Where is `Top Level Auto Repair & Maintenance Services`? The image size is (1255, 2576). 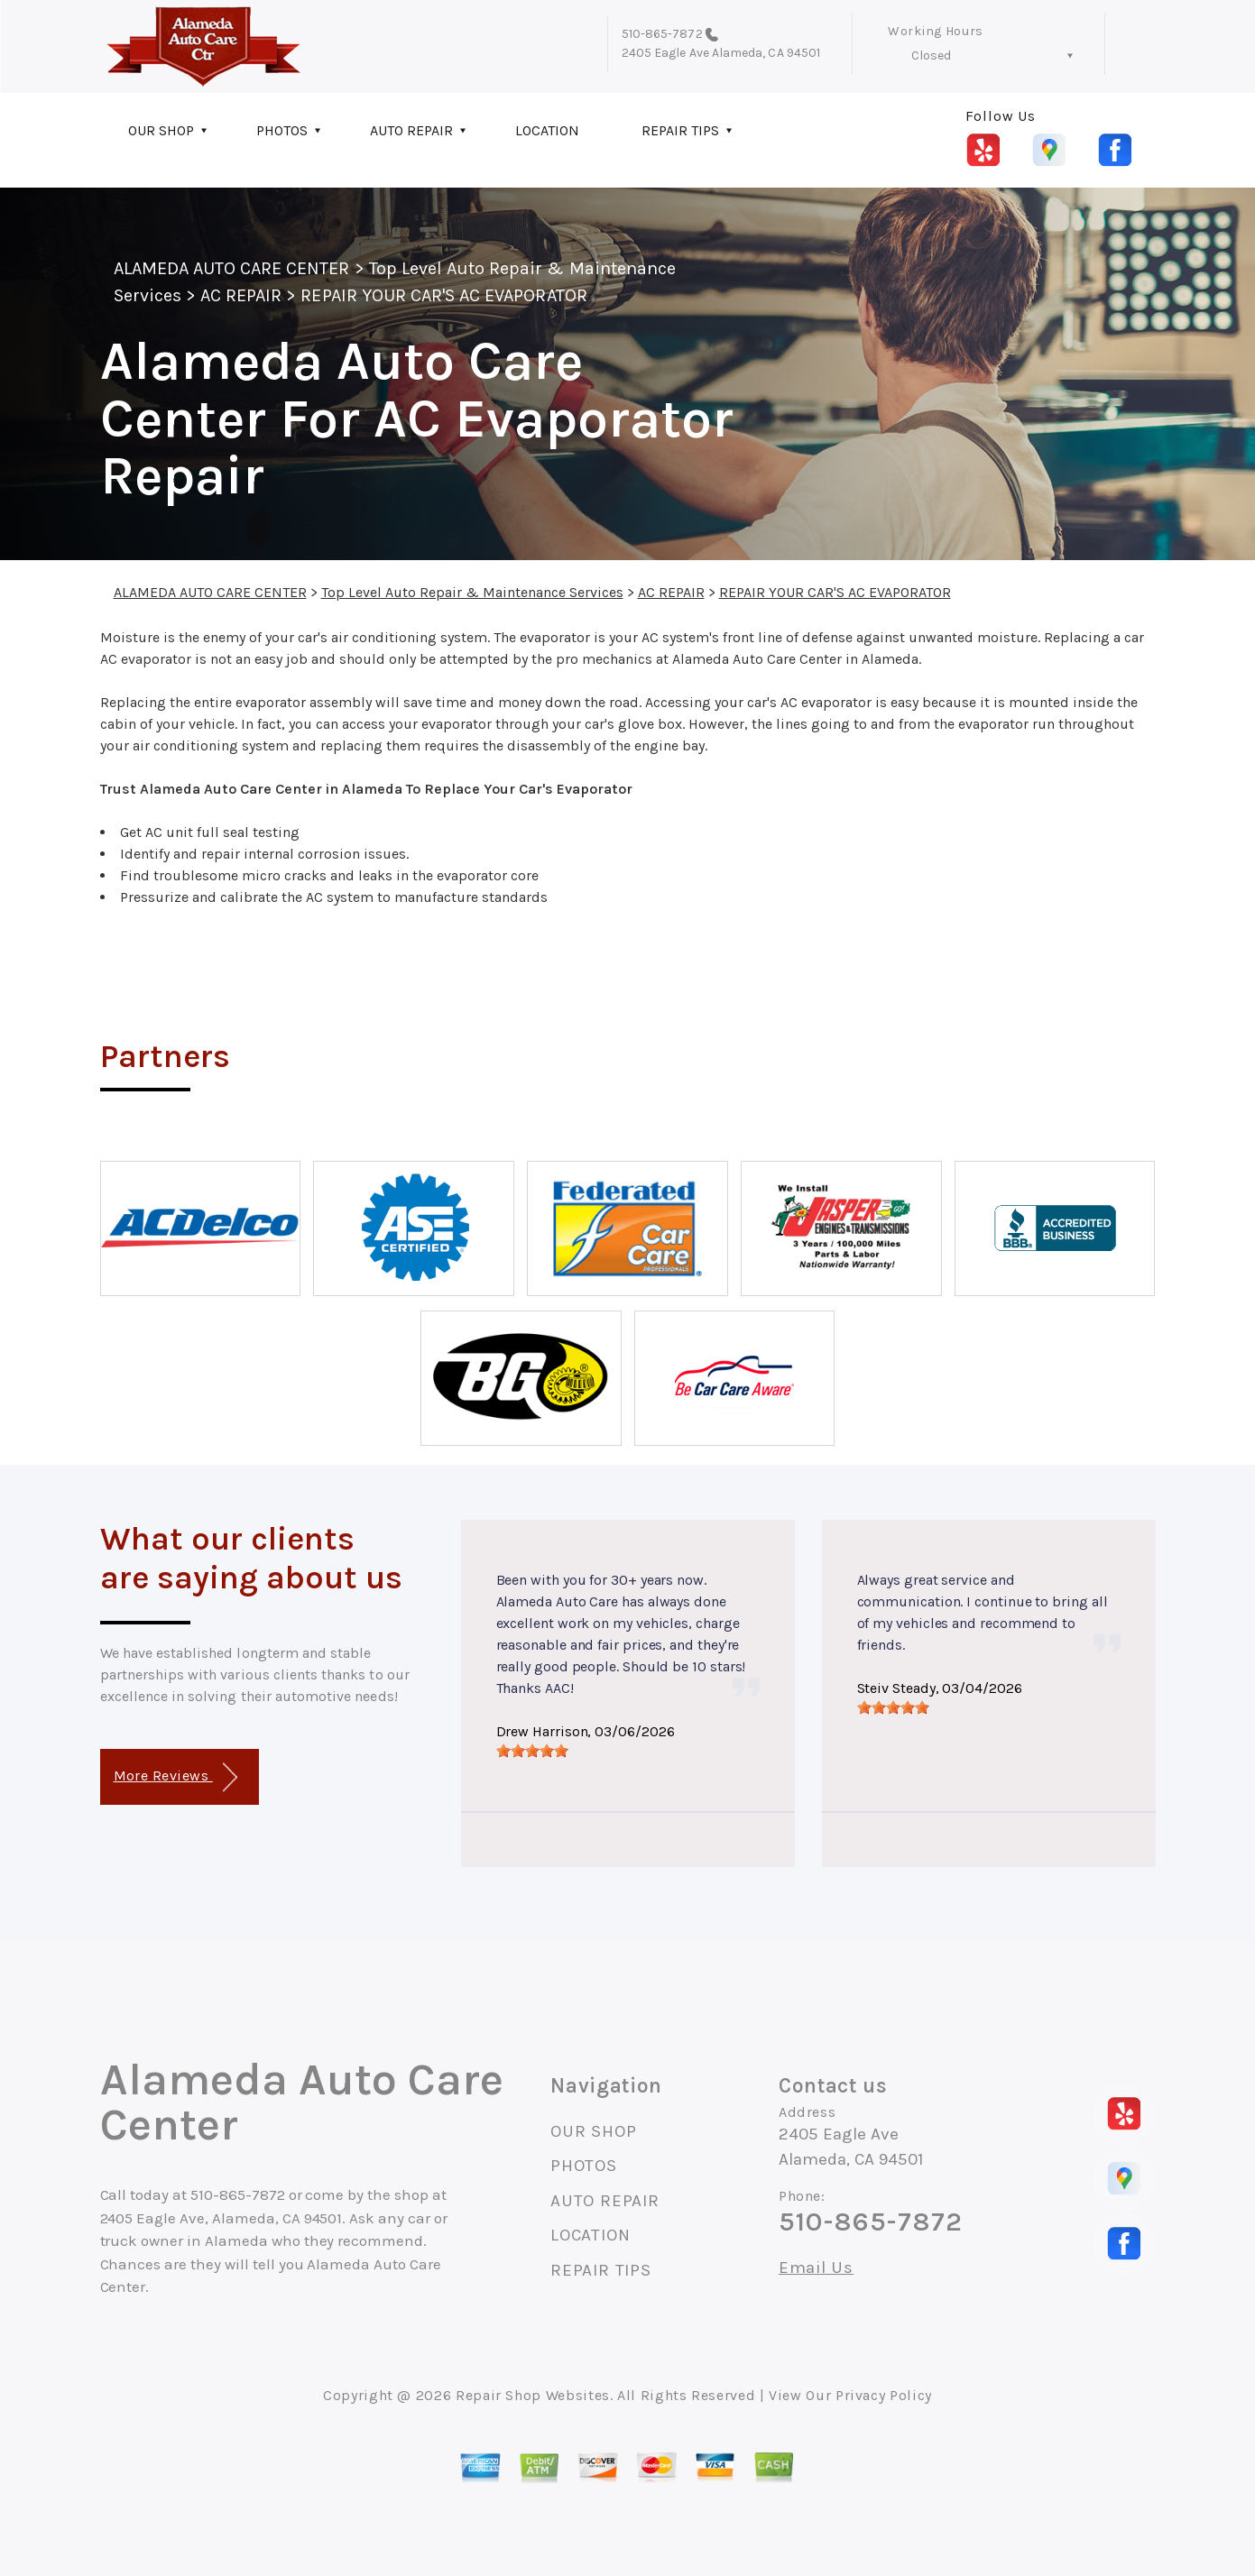 Top Level Auto Repair & Maintenance Services is located at coordinates (472, 592).